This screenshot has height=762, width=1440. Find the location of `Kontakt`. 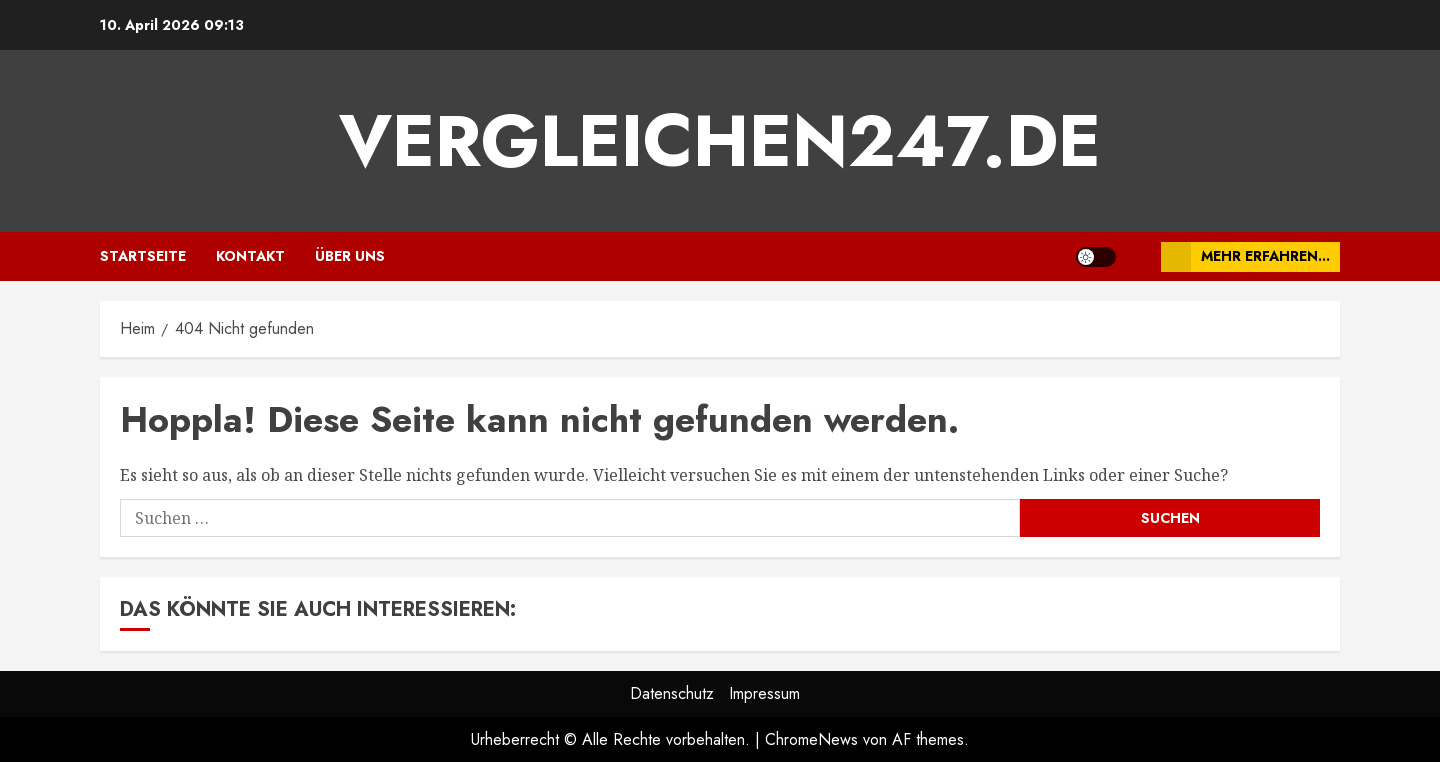

Kontakt is located at coordinates (250, 256).